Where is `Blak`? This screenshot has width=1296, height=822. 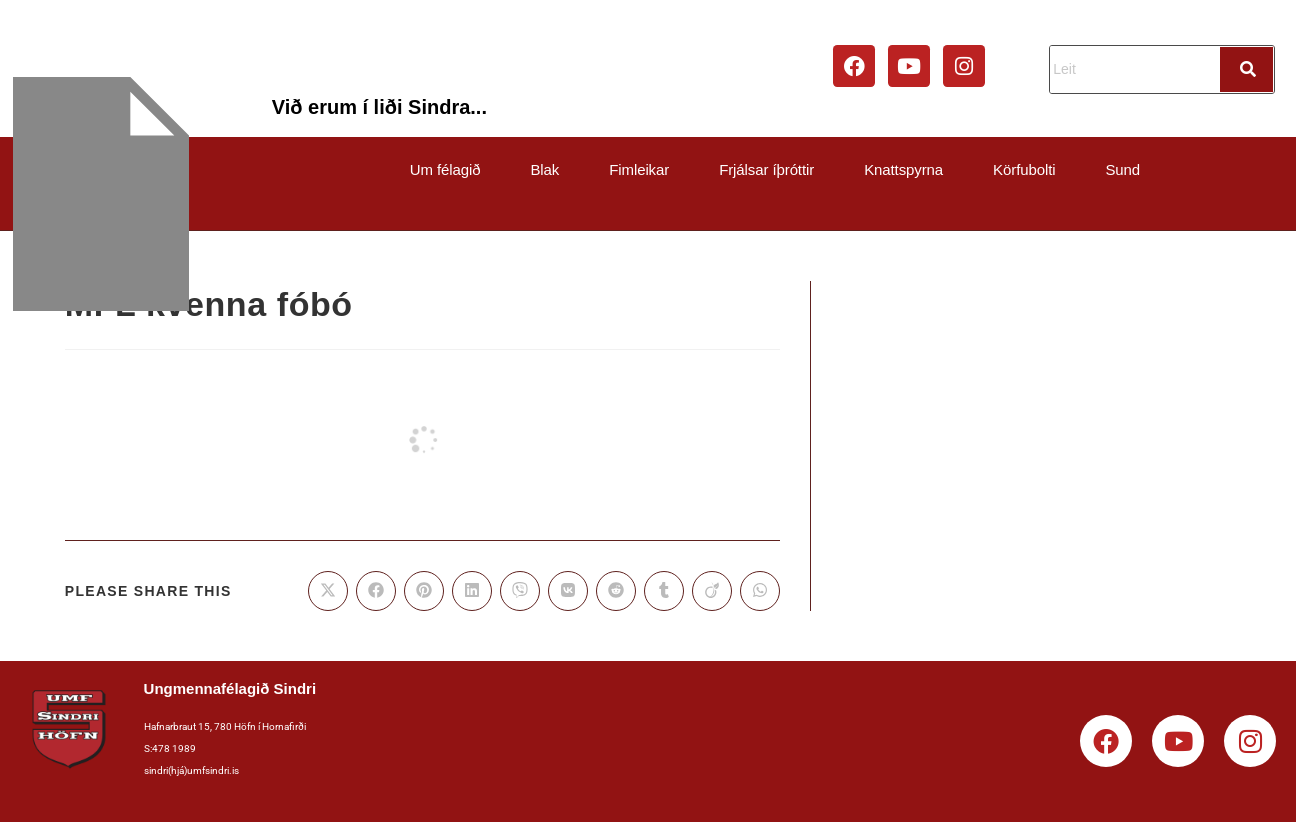 Blak is located at coordinates (544, 169).